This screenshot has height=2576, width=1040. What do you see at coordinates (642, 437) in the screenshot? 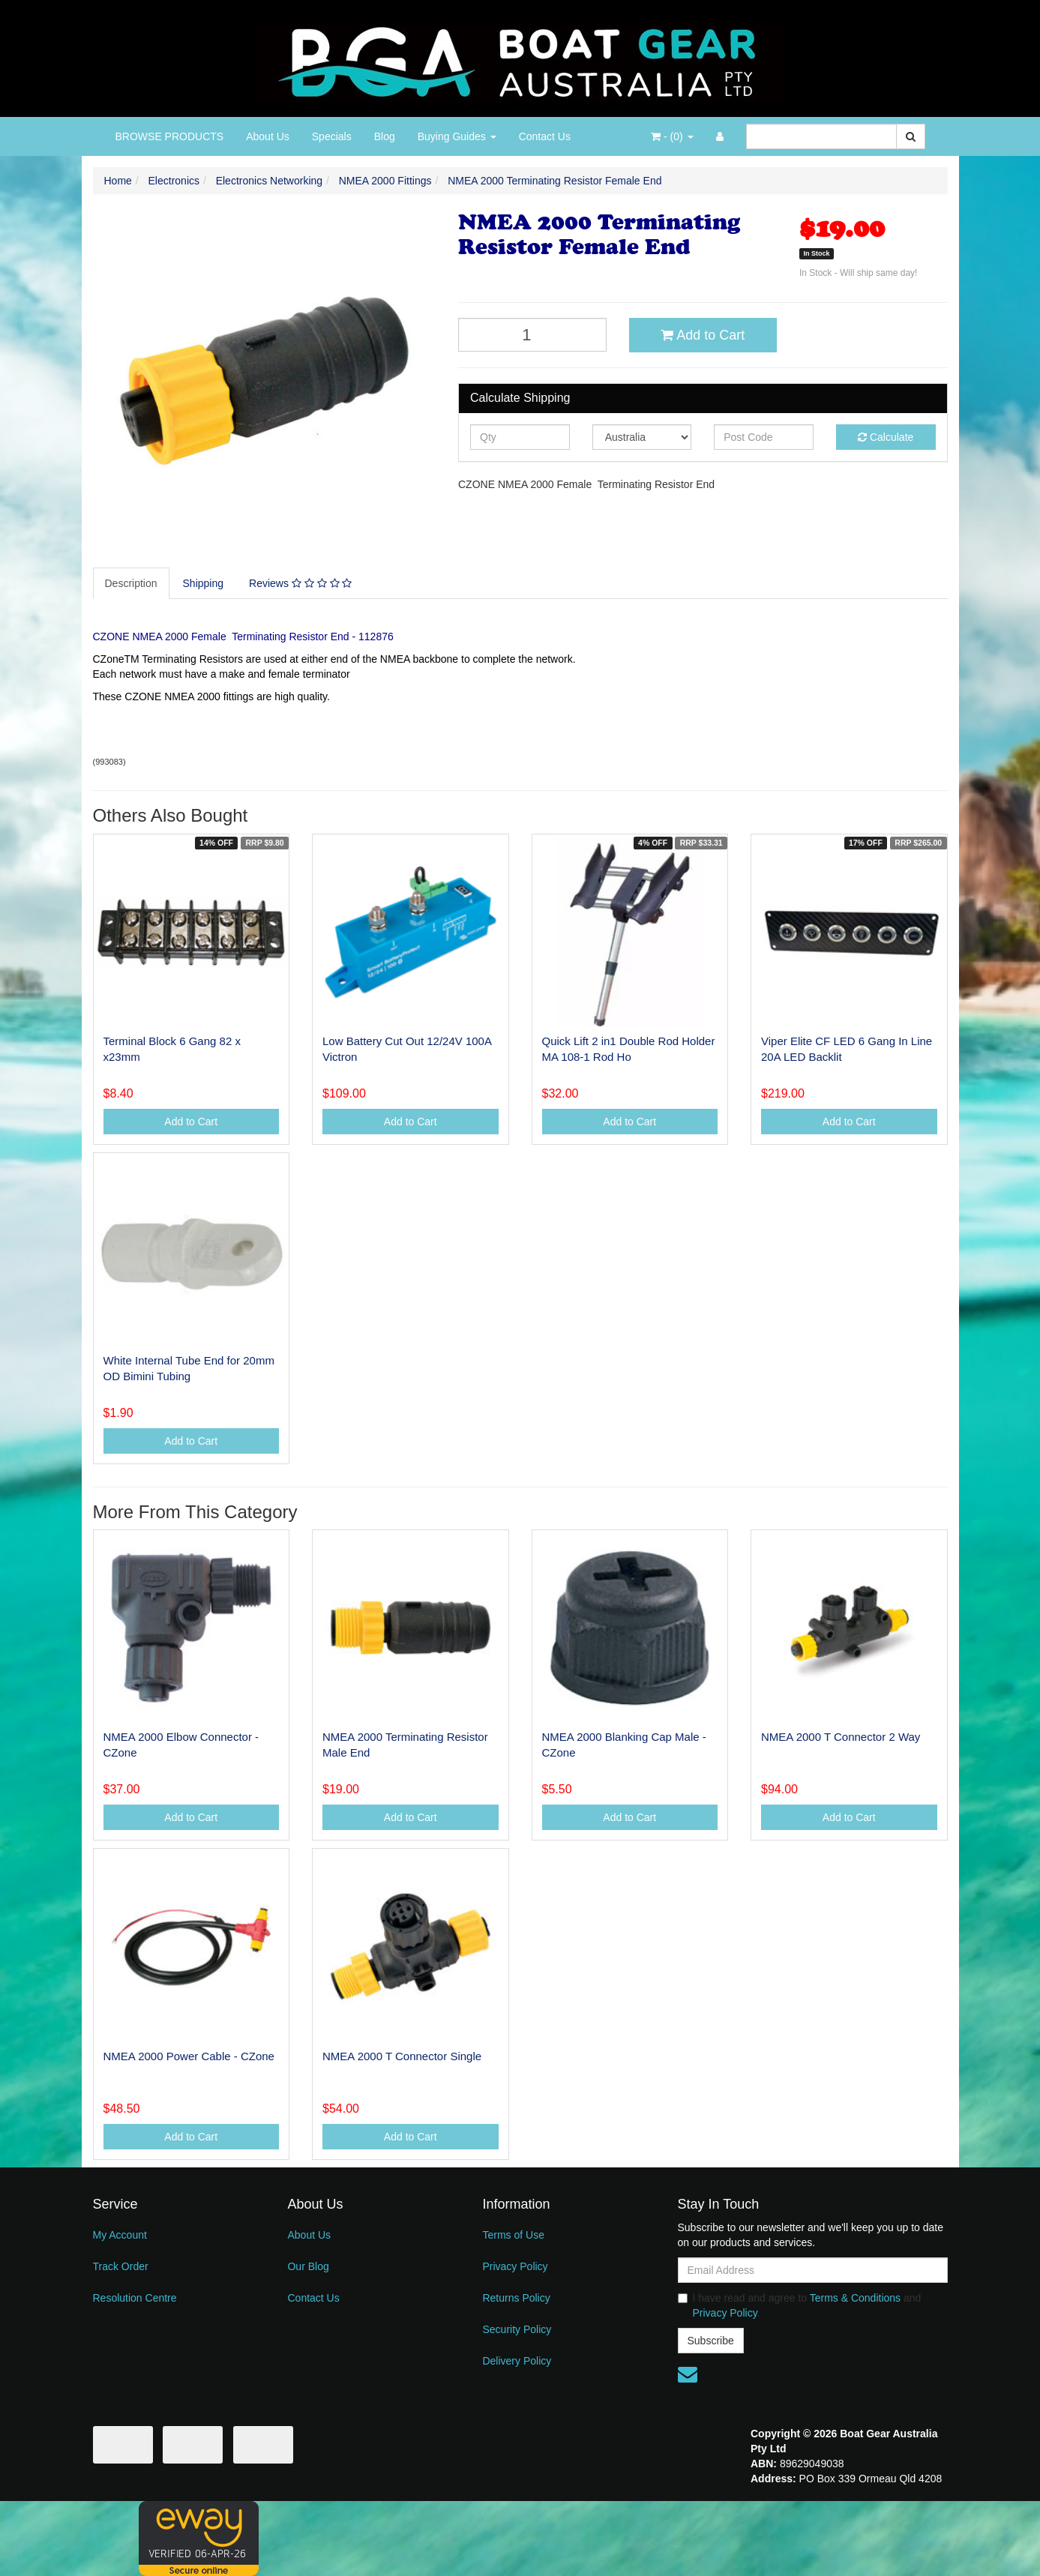
I see `[Country]` at bounding box center [642, 437].